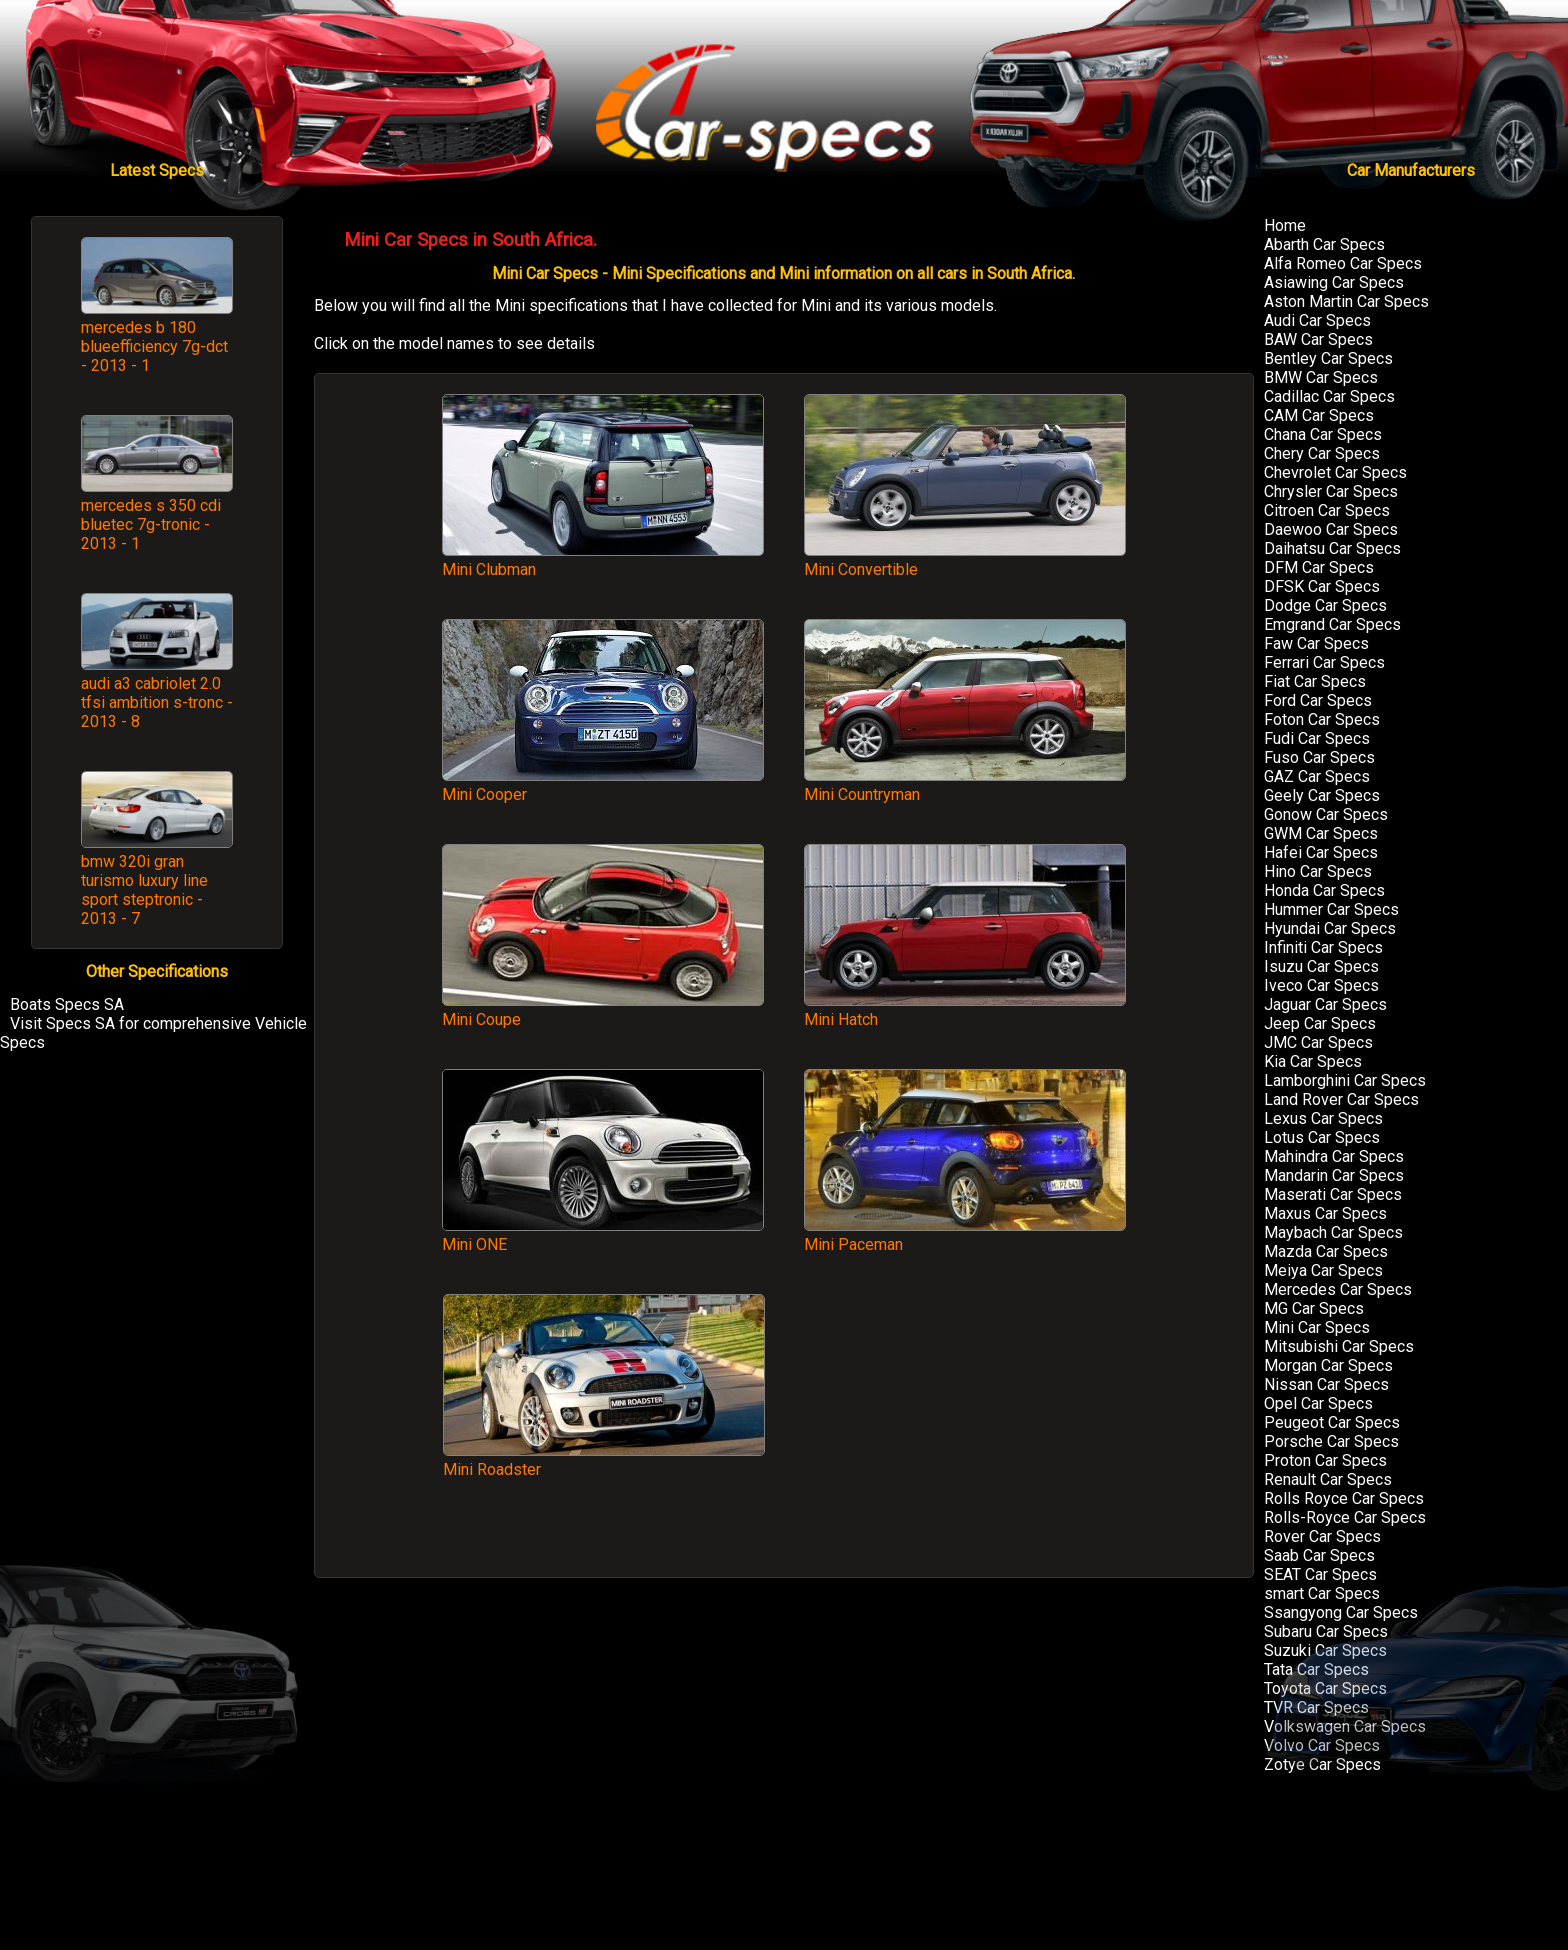 This screenshot has height=1950, width=1568. What do you see at coordinates (1318, 871) in the screenshot?
I see `Hino Car Specs` at bounding box center [1318, 871].